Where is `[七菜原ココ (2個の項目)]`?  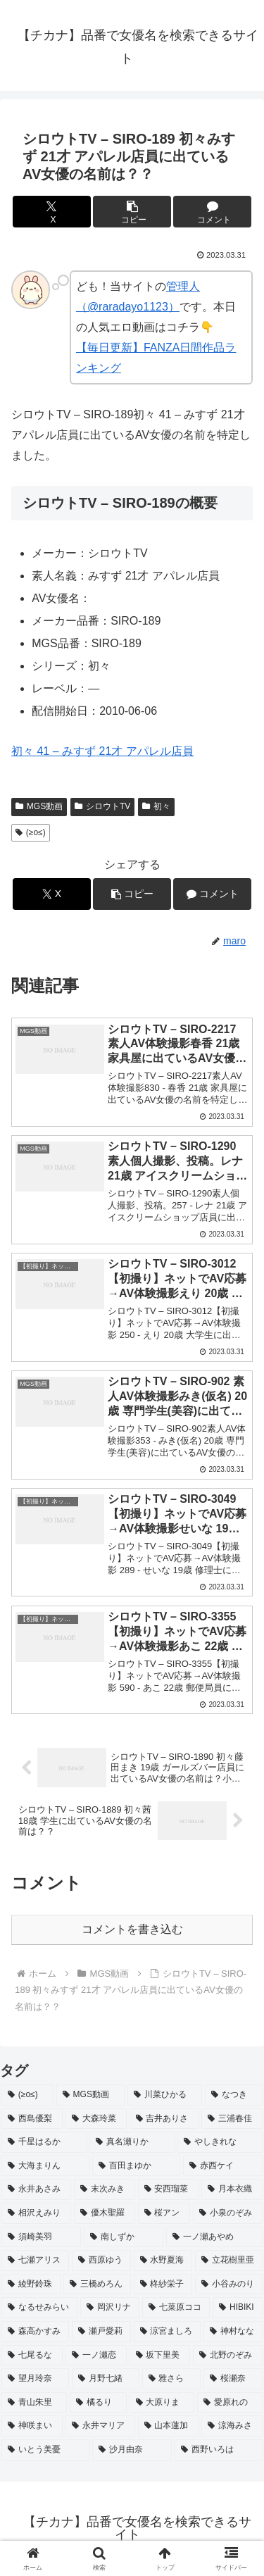 [七菜原ココ (2個の項目)] is located at coordinates (176, 2307).